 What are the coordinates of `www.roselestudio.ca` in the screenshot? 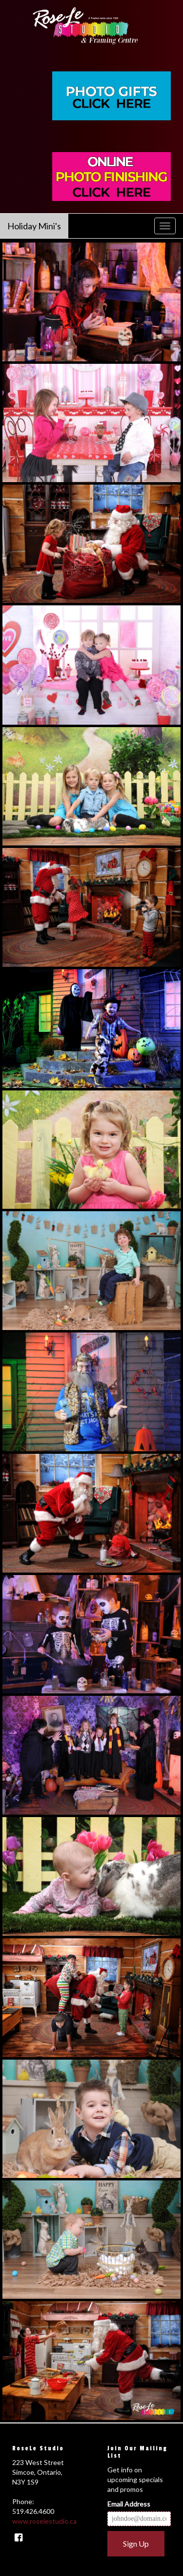 It's located at (44, 2521).